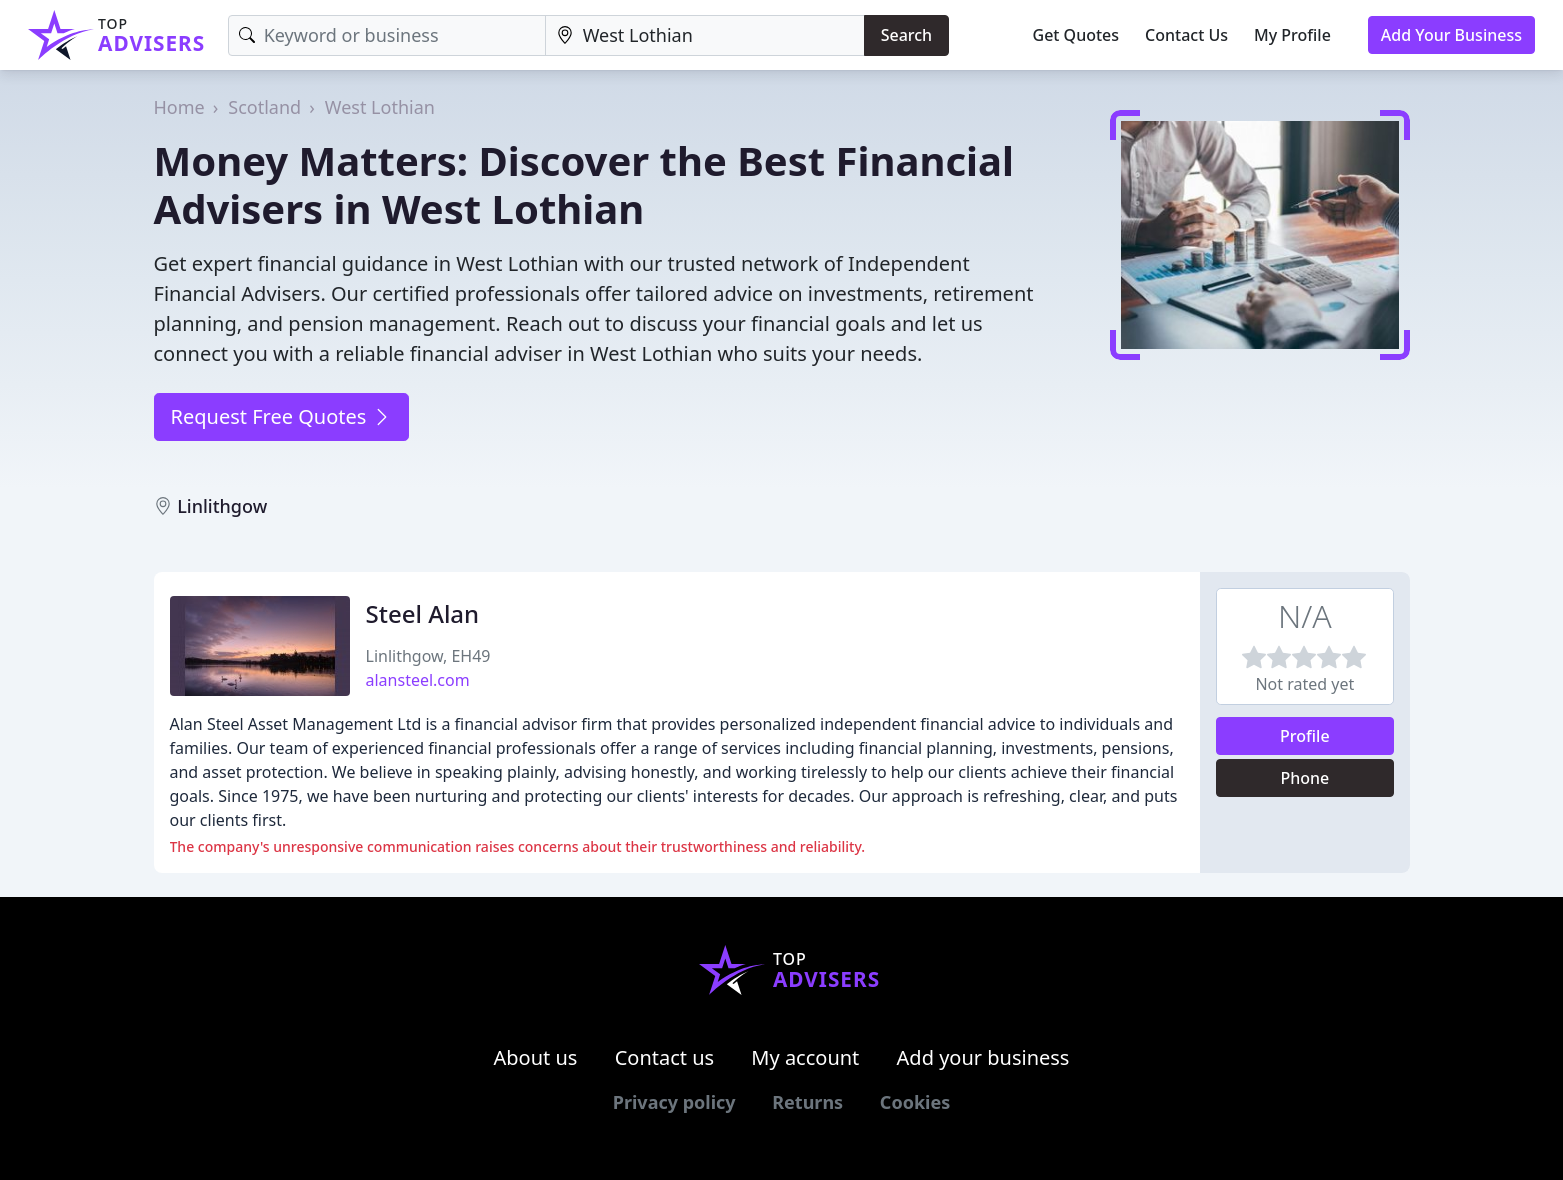  What do you see at coordinates (906, 35) in the screenshot?
I see `Search` at bounding box center [906, 35].